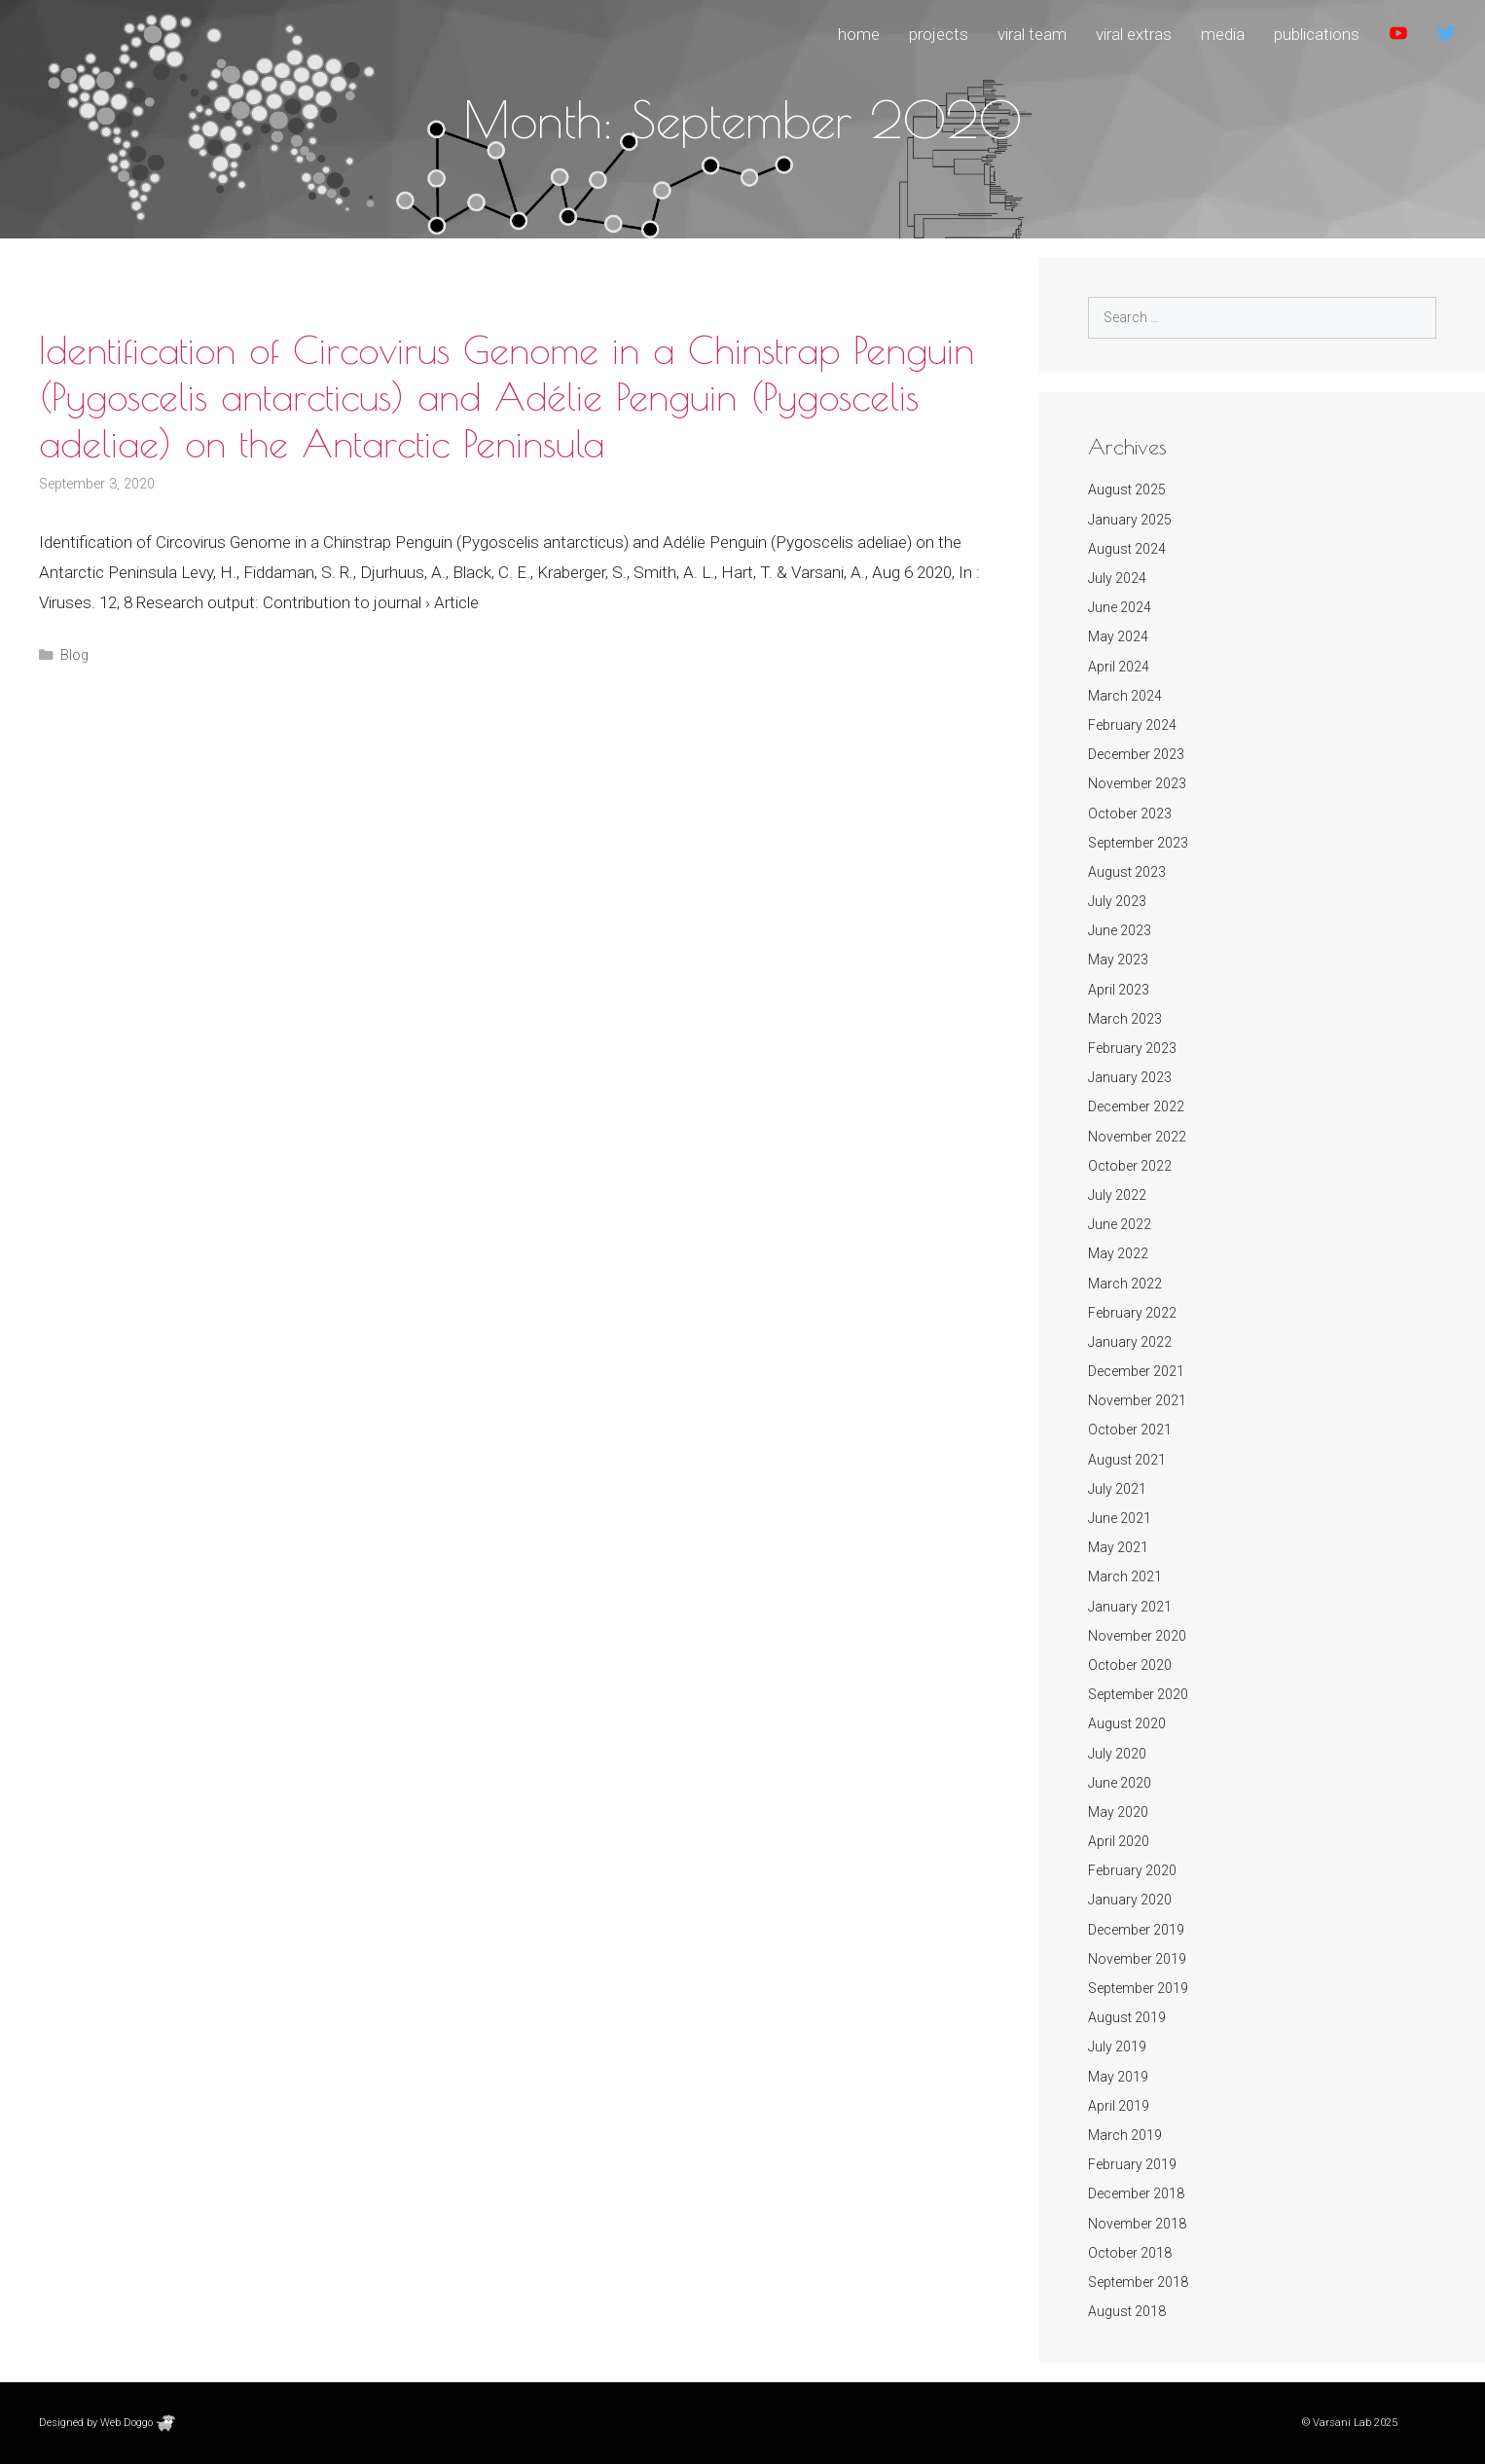 This screenshot has height=2464, width=1485. I want to click on July 2020, so click(1117, 1753).